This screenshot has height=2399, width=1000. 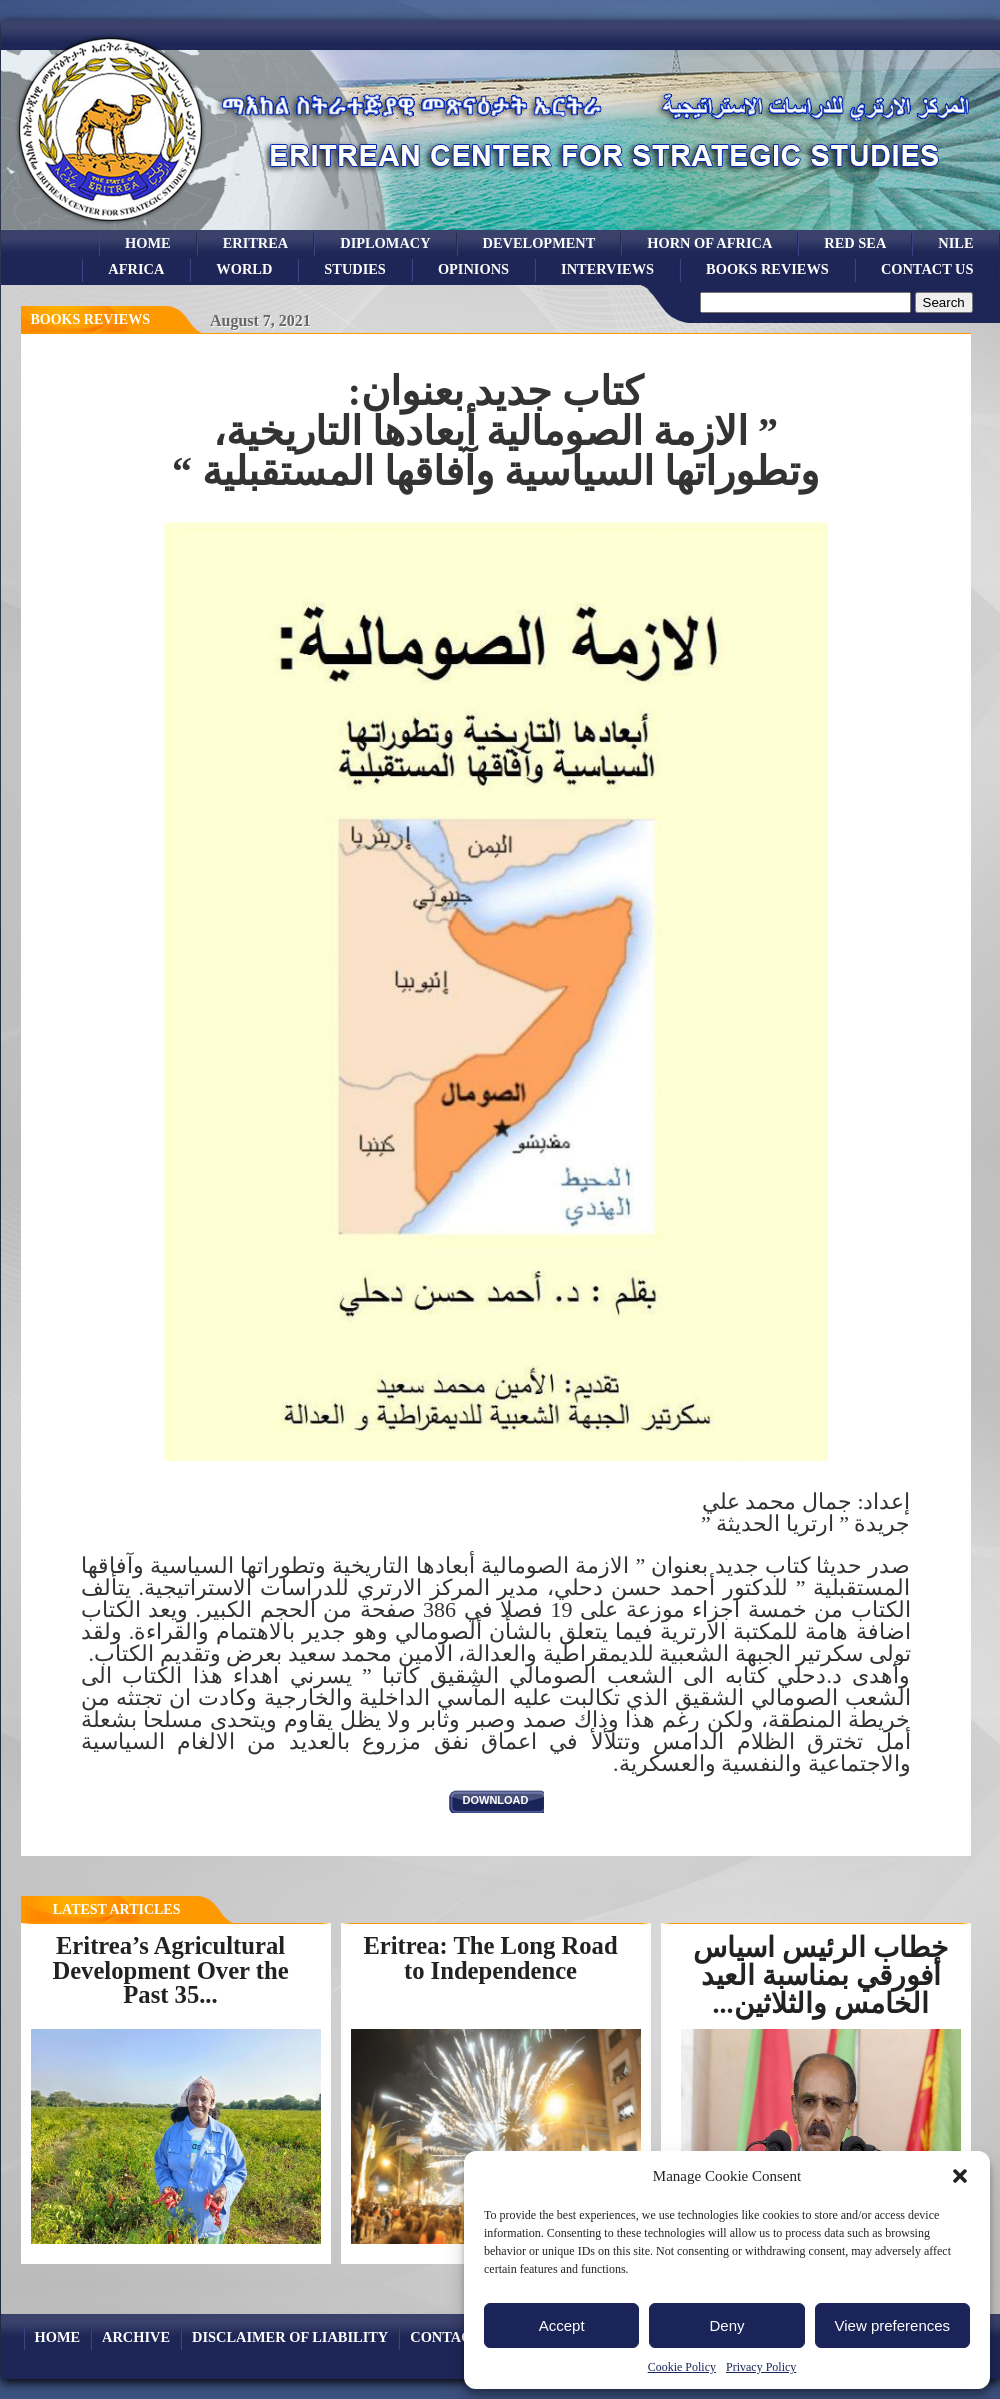 I want to click on Diplomacy, so click(x=385, y=243).